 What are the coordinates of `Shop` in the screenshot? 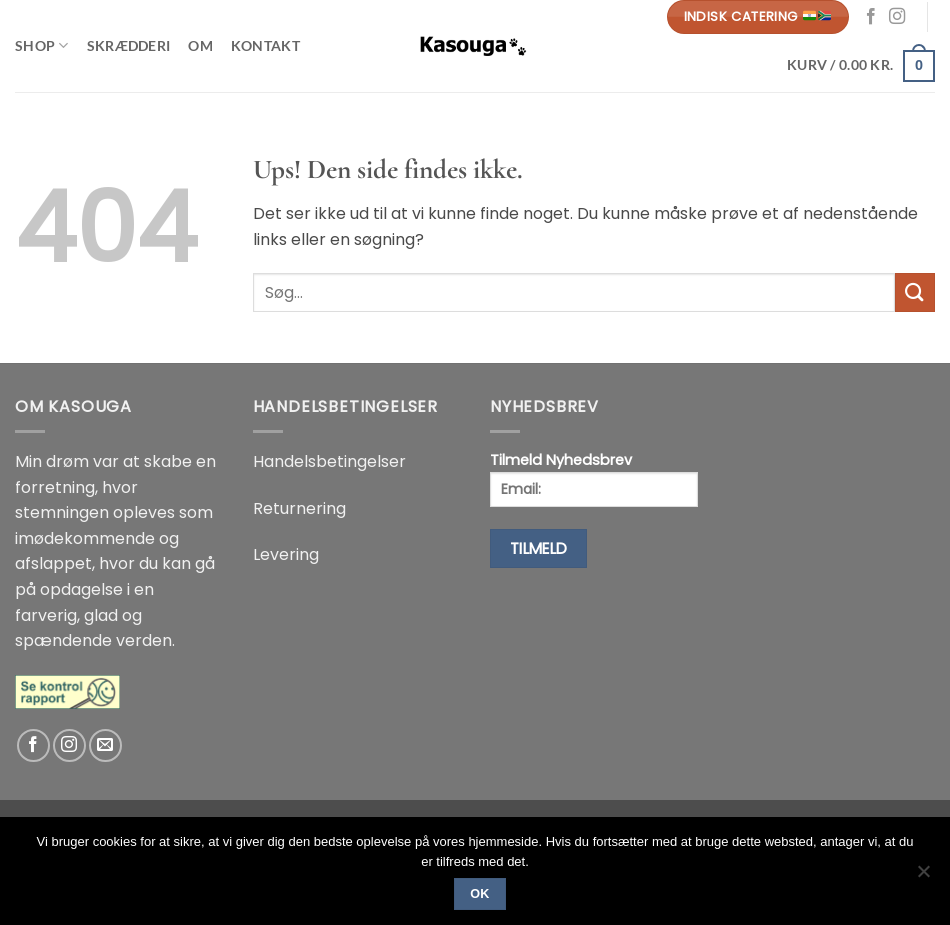 It's located at (42, 45).